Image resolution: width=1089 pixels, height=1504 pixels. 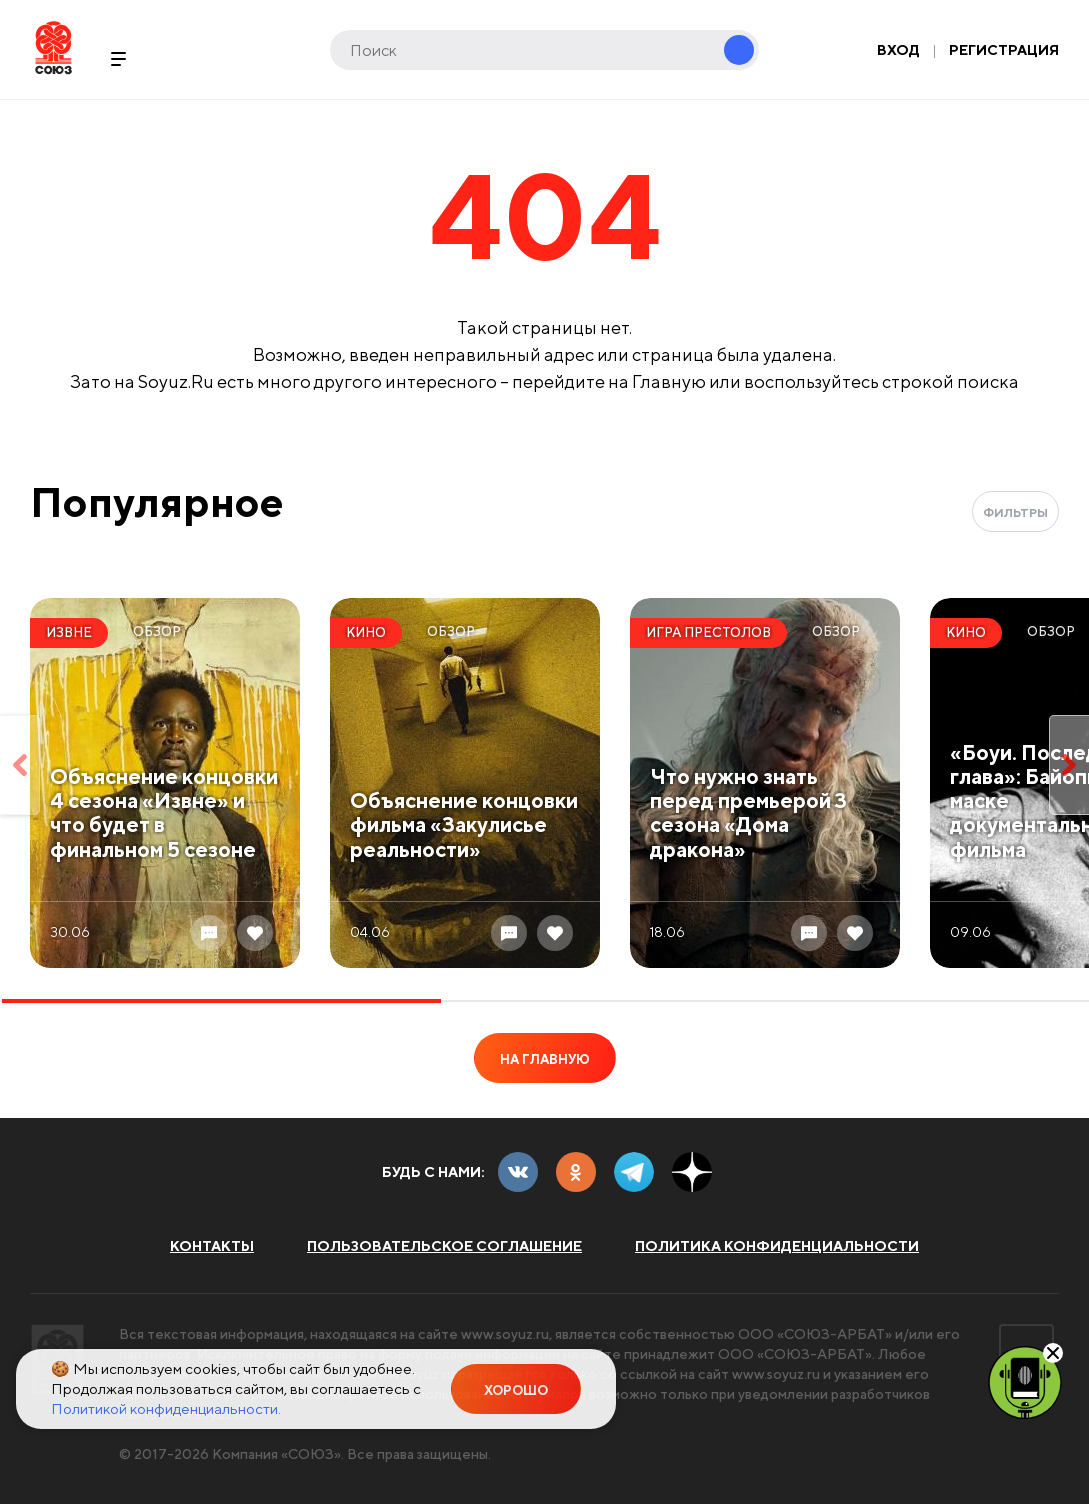 What do you see at coordinates (516, 1390) in the screenshot?
I see `Хорошо` at bounding box center [516, 1390].